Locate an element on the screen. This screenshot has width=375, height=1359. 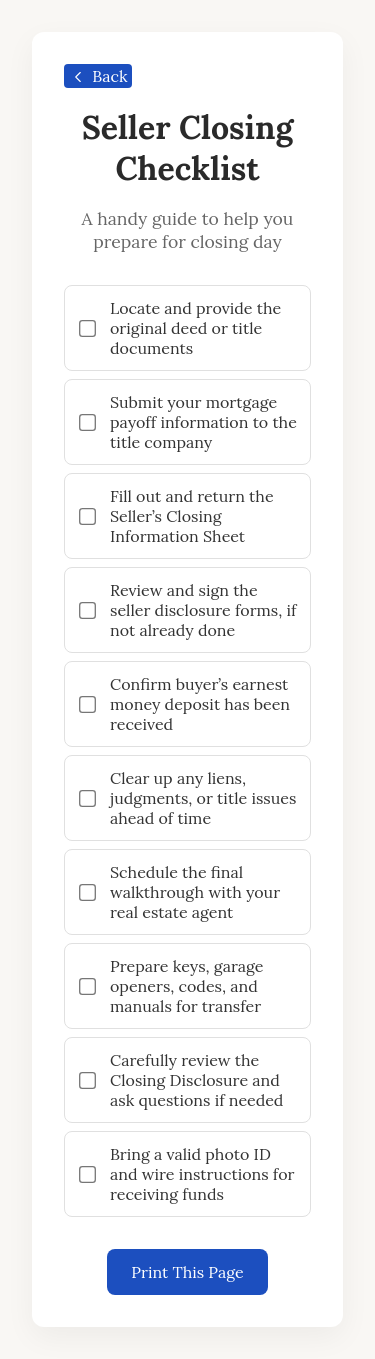
Print This Page is located at coordinates (187, 1272).